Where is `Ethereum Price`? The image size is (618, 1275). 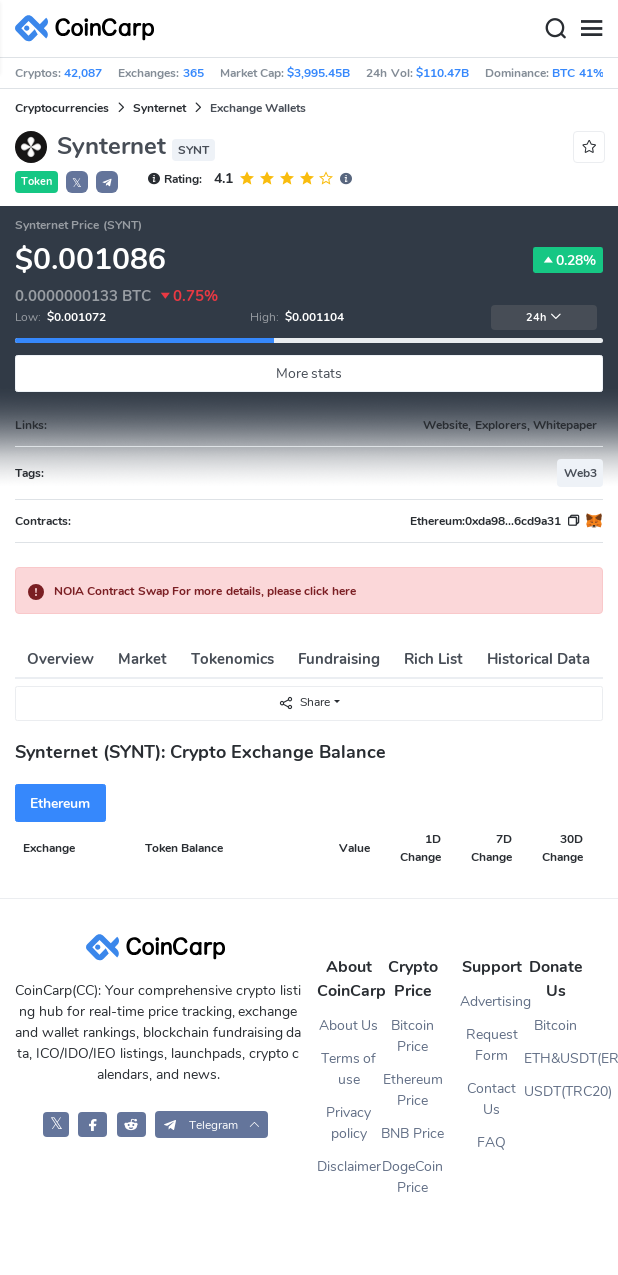
Ethereum Price is located at coordinates (413, 1090).